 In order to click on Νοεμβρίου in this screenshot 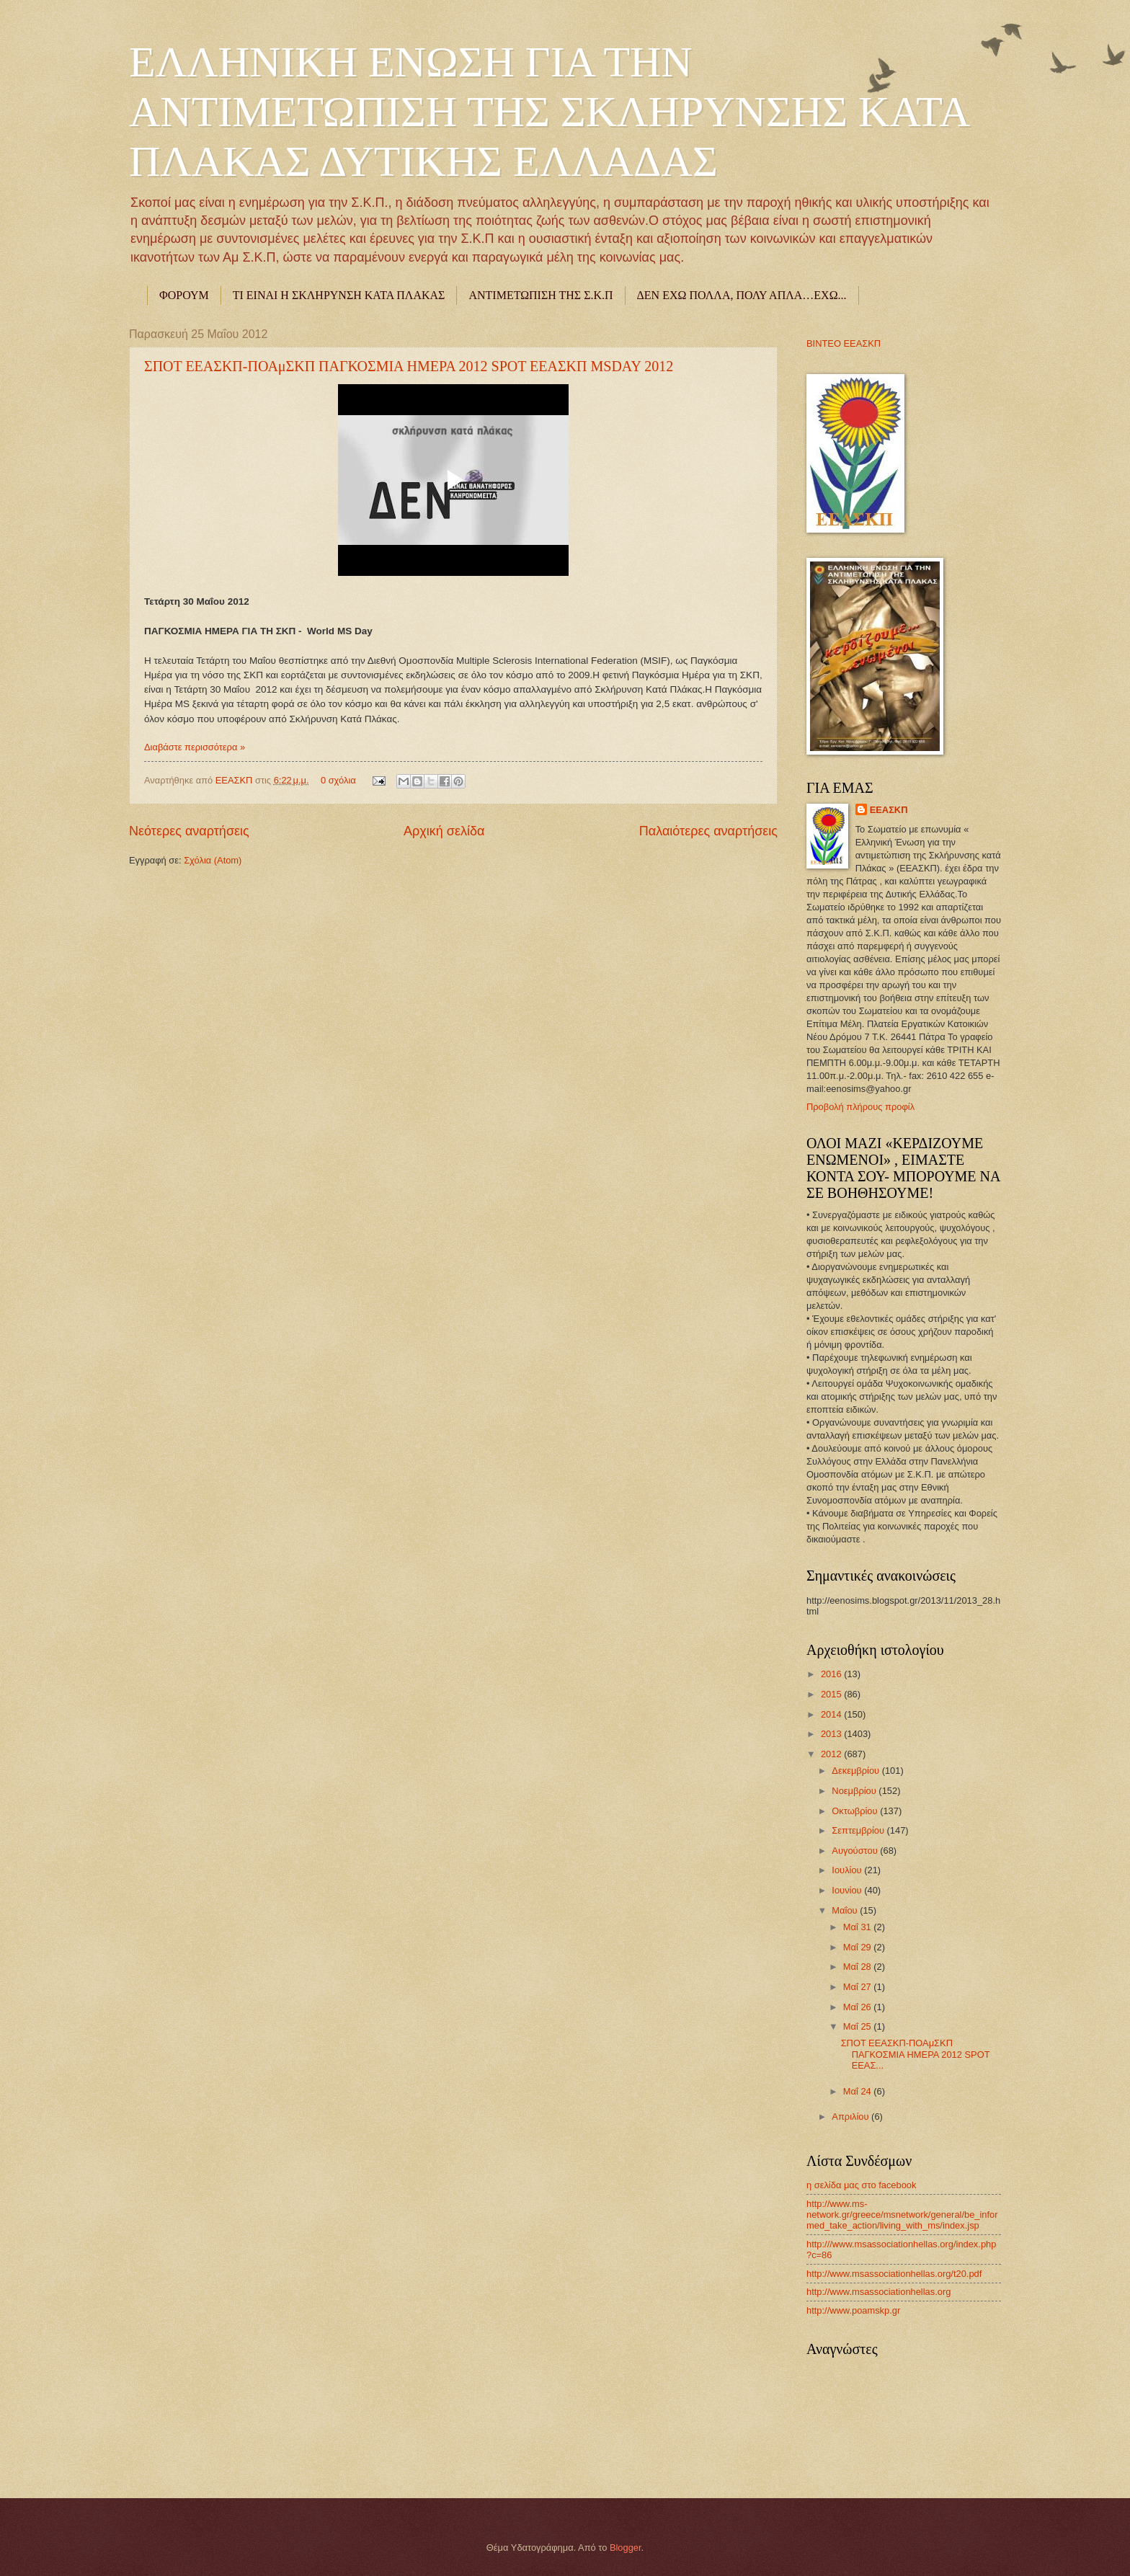, I will do `click(855, 1790)`.